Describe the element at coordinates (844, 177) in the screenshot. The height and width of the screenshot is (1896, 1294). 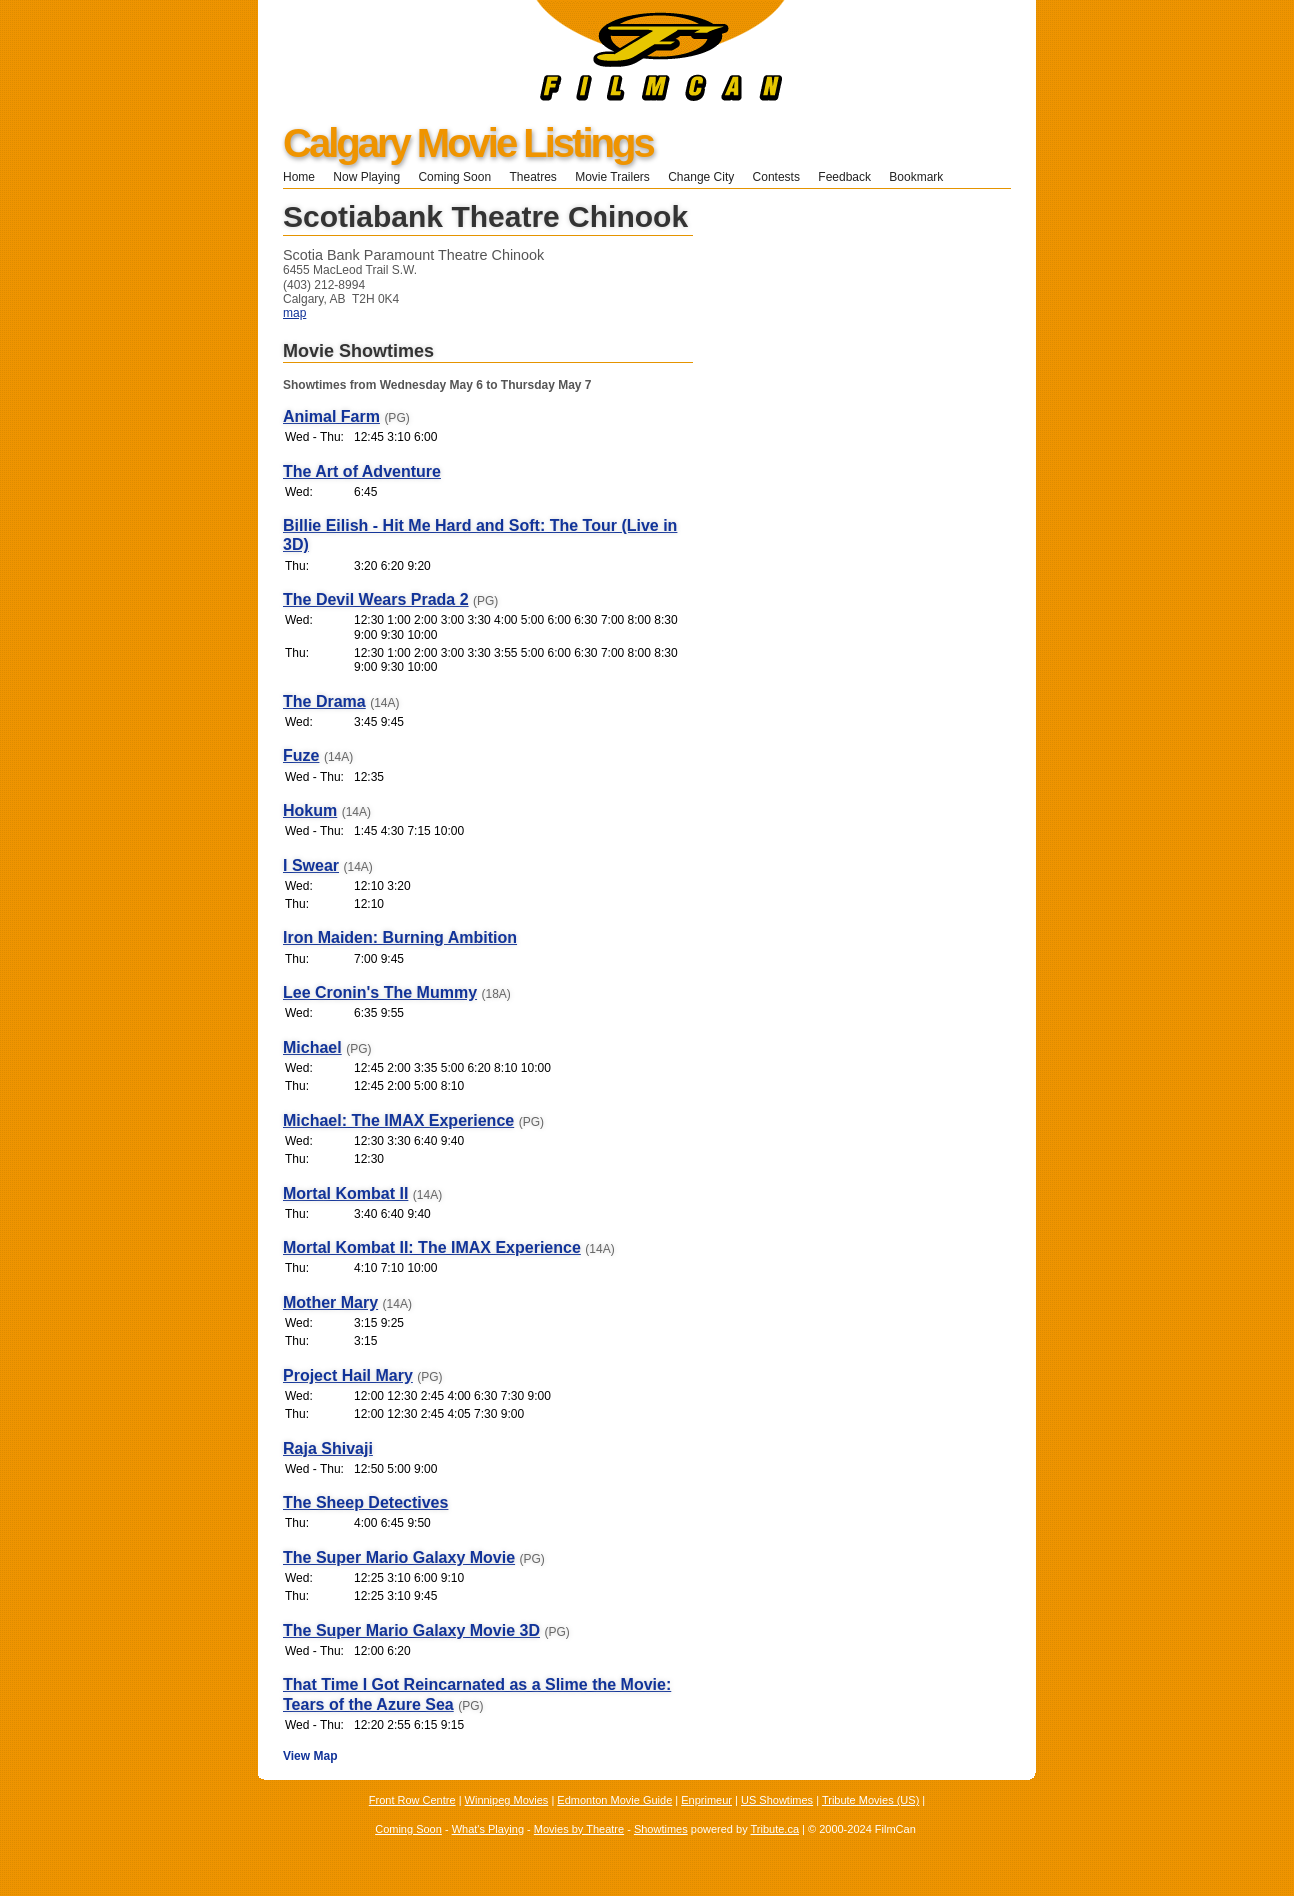
I see `Feedback` at that location.